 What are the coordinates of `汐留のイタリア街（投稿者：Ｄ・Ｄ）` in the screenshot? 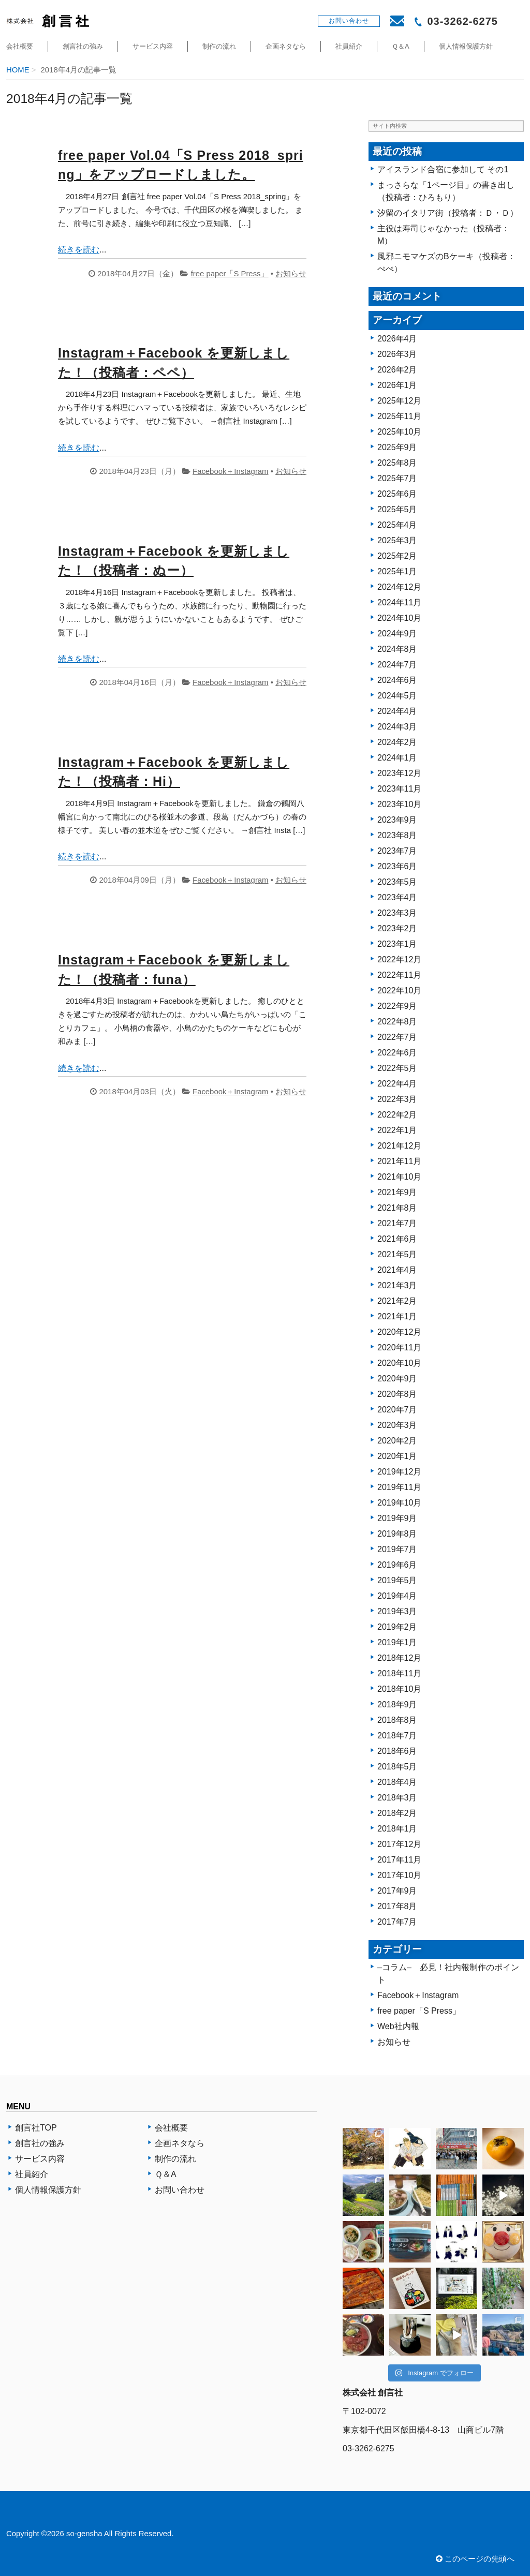 It's located at (447, 213).